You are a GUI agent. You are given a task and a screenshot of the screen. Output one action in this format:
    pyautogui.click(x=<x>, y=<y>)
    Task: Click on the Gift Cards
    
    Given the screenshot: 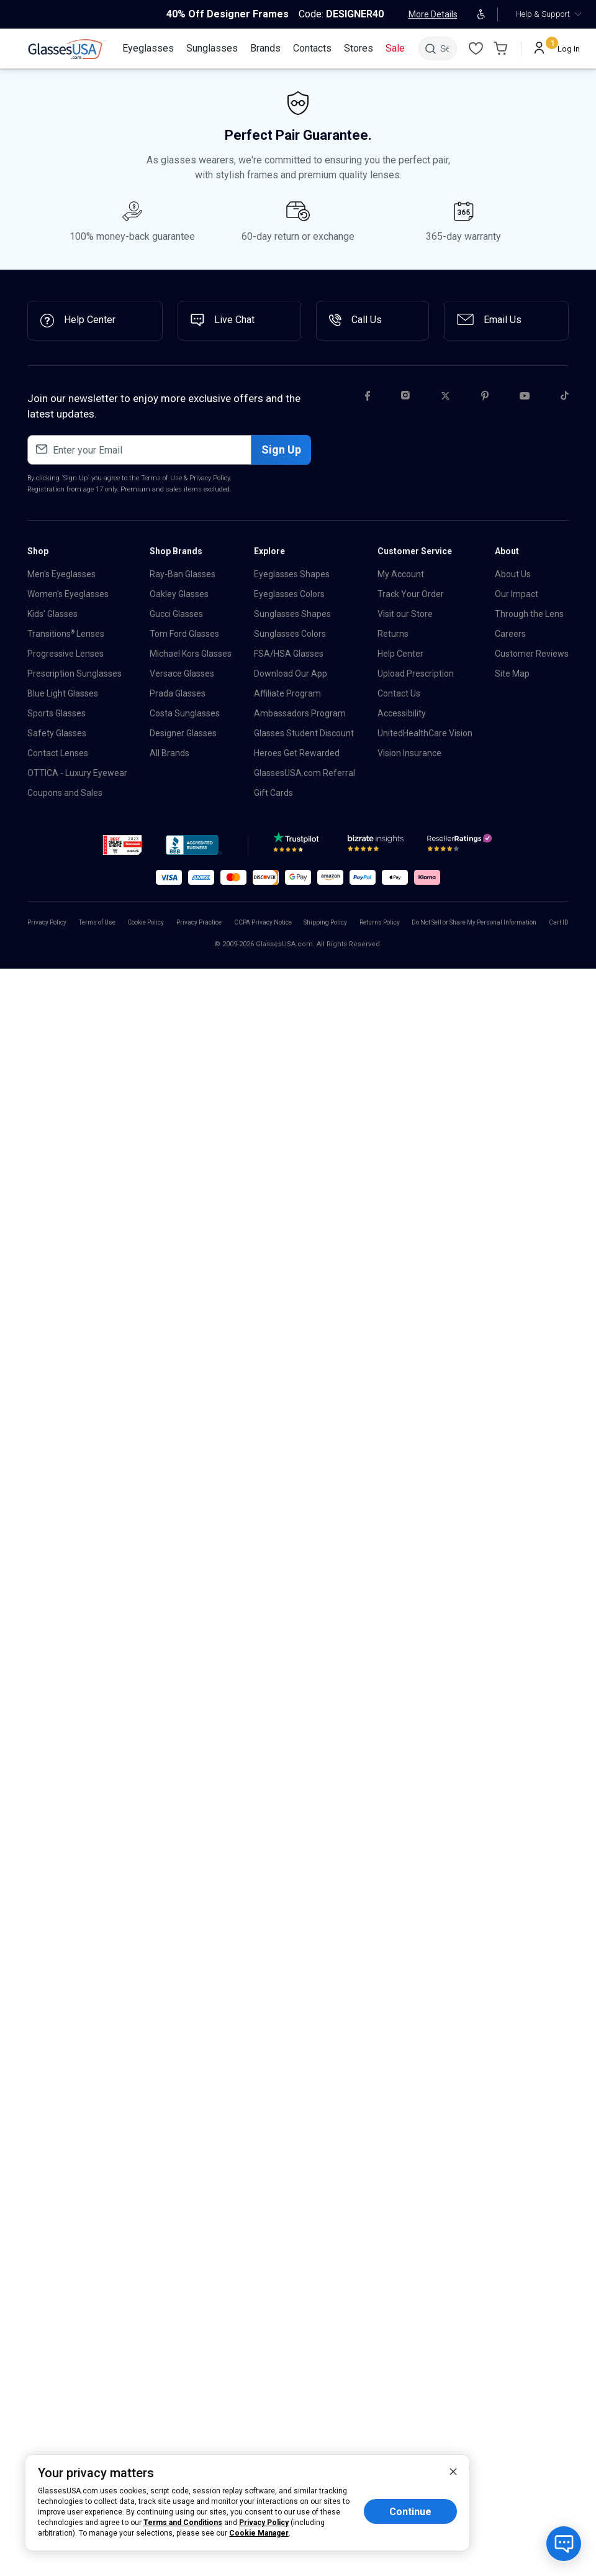 What is the action you would take?
    pyautogui.click(x=273, y=793)
    